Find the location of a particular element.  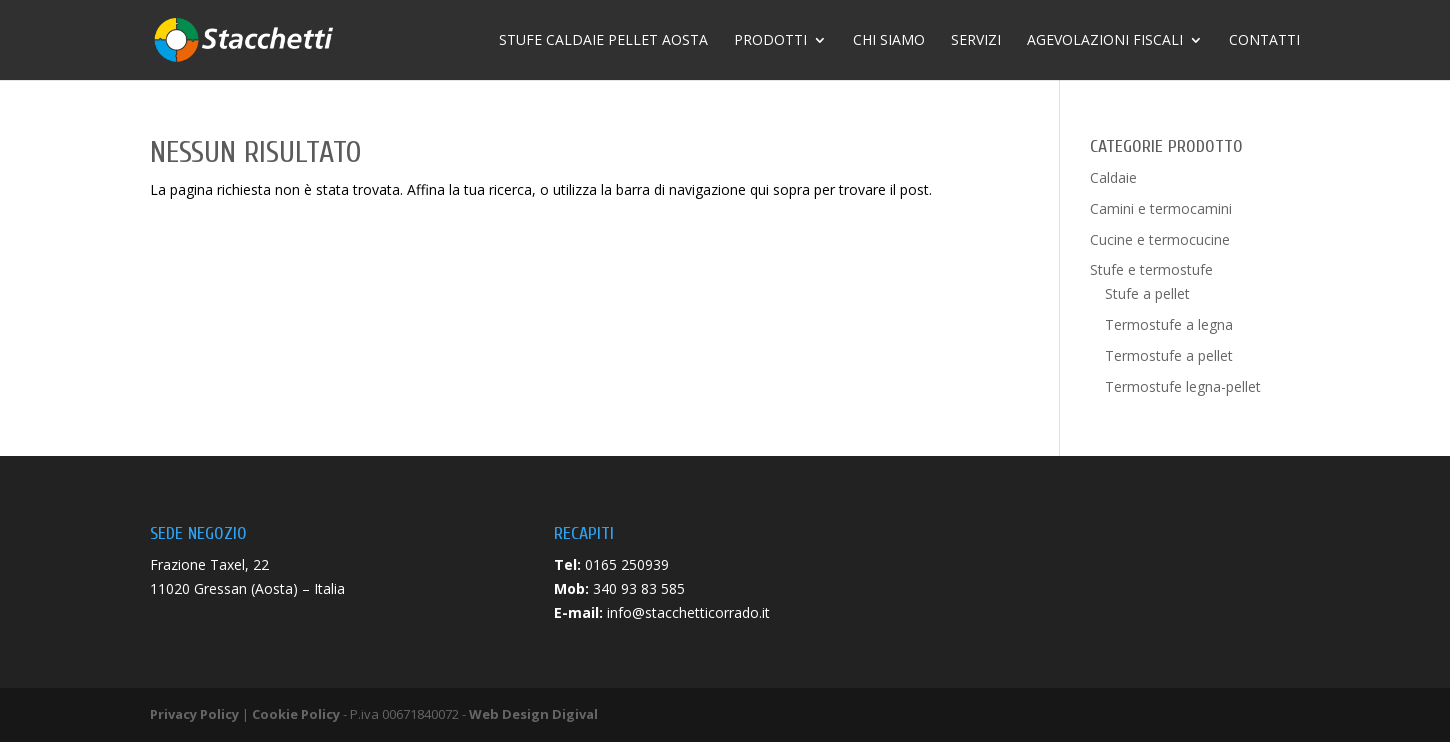

Termostufe a legna is located at coordinates (1169, 324).